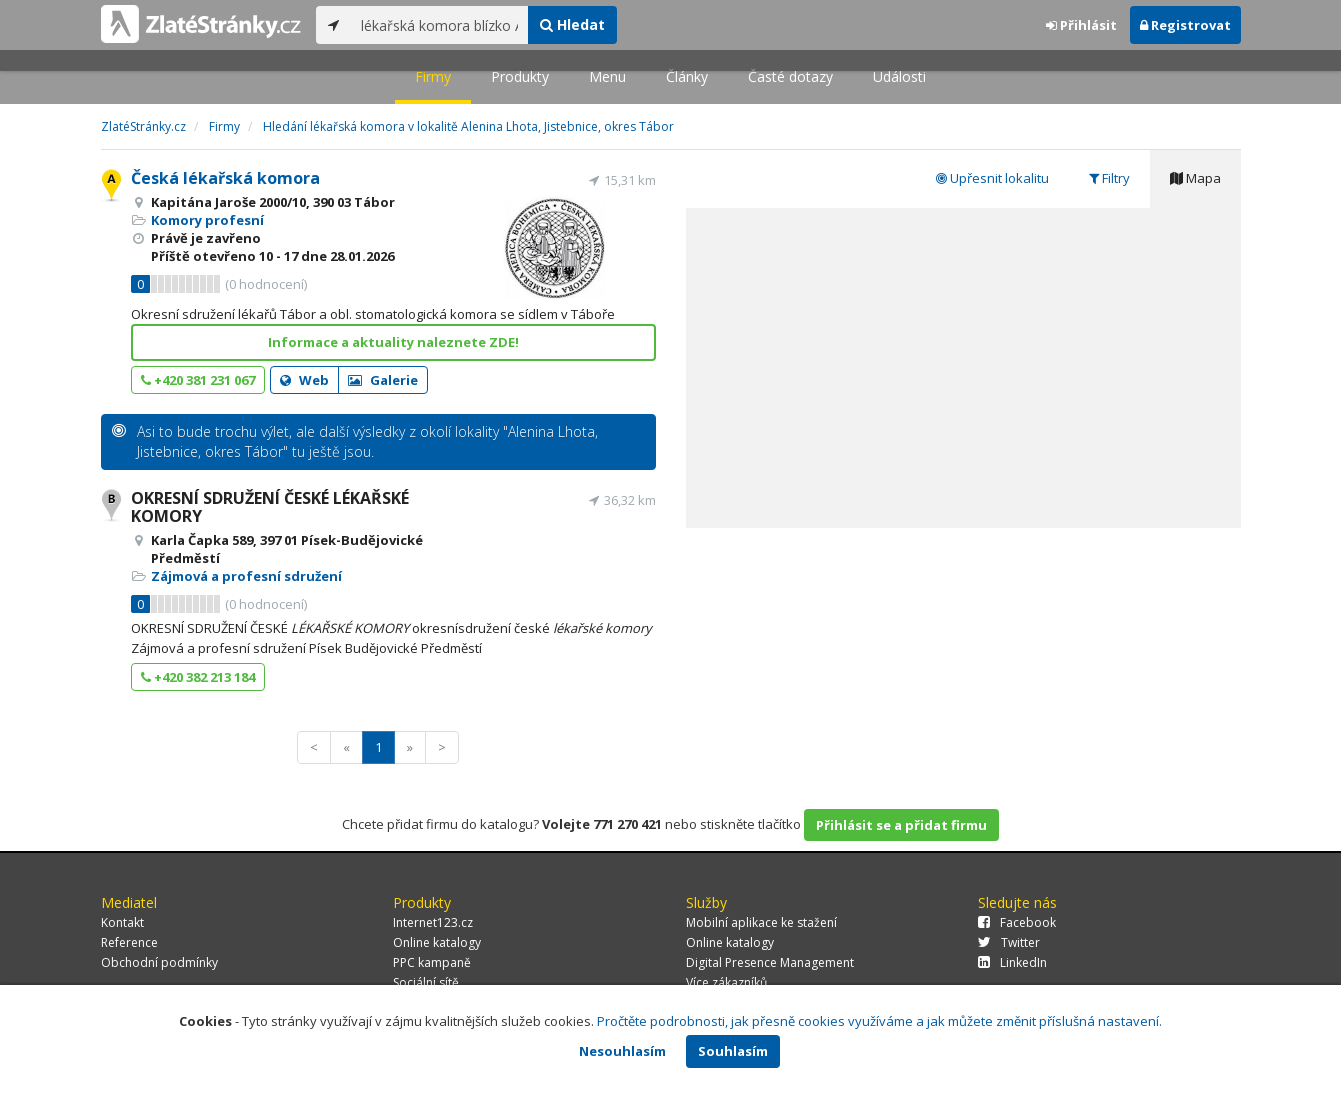 This screenshot has height=1094, width=1341. Describe the element at coordinates (432, 962) in the screenshot. I see `PPC kampaně` at that location.